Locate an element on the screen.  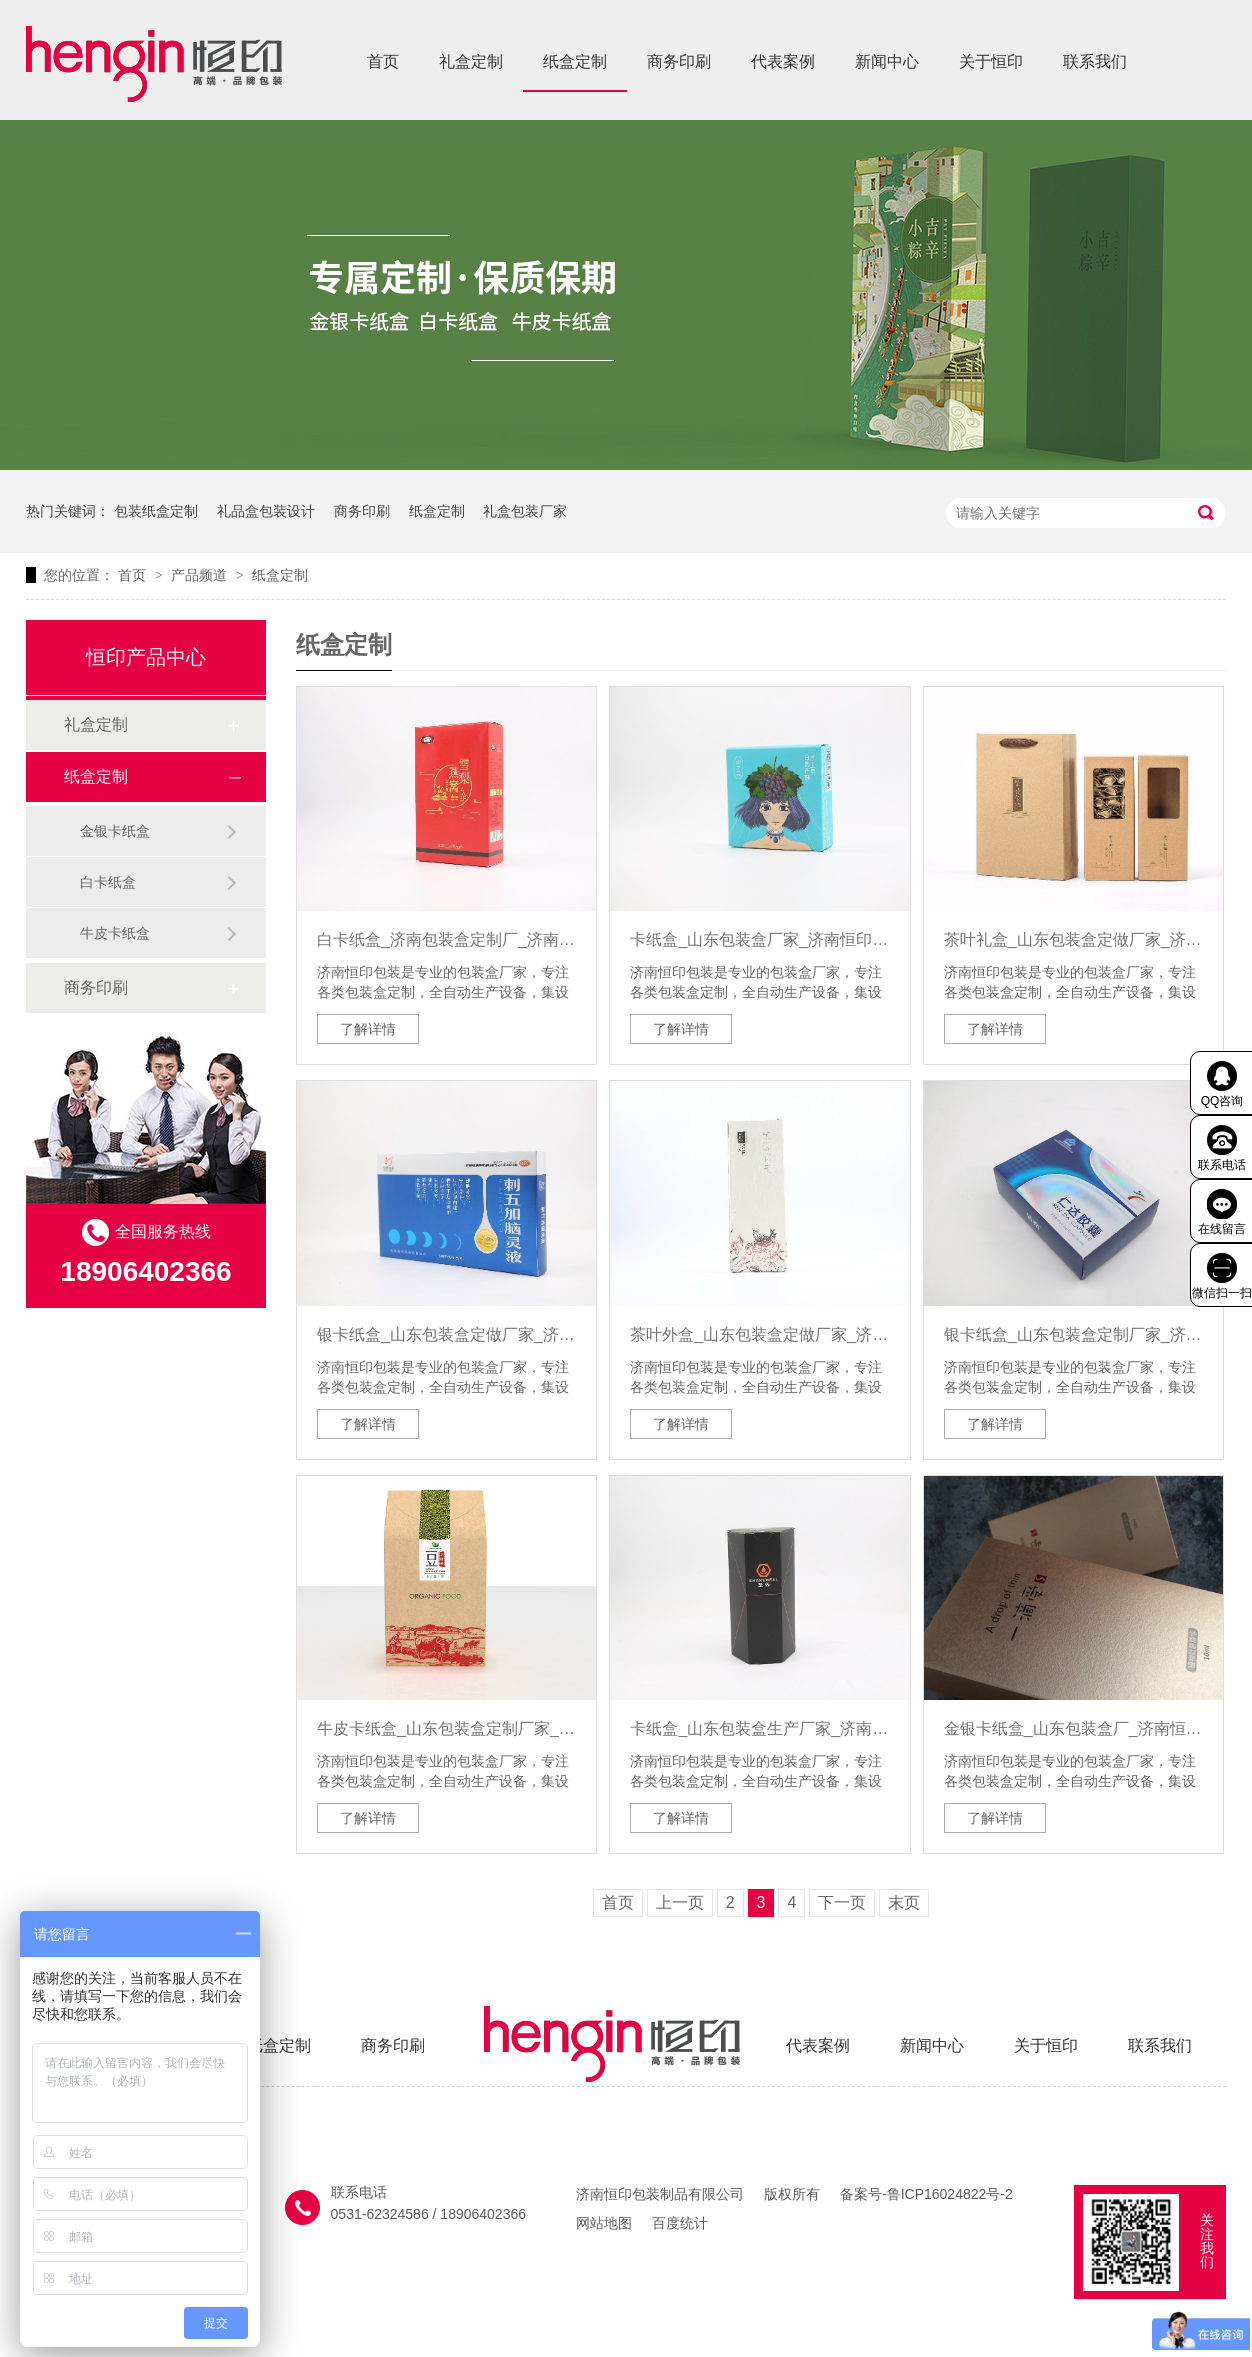
代表案例 is located at coordinates (783, 61).